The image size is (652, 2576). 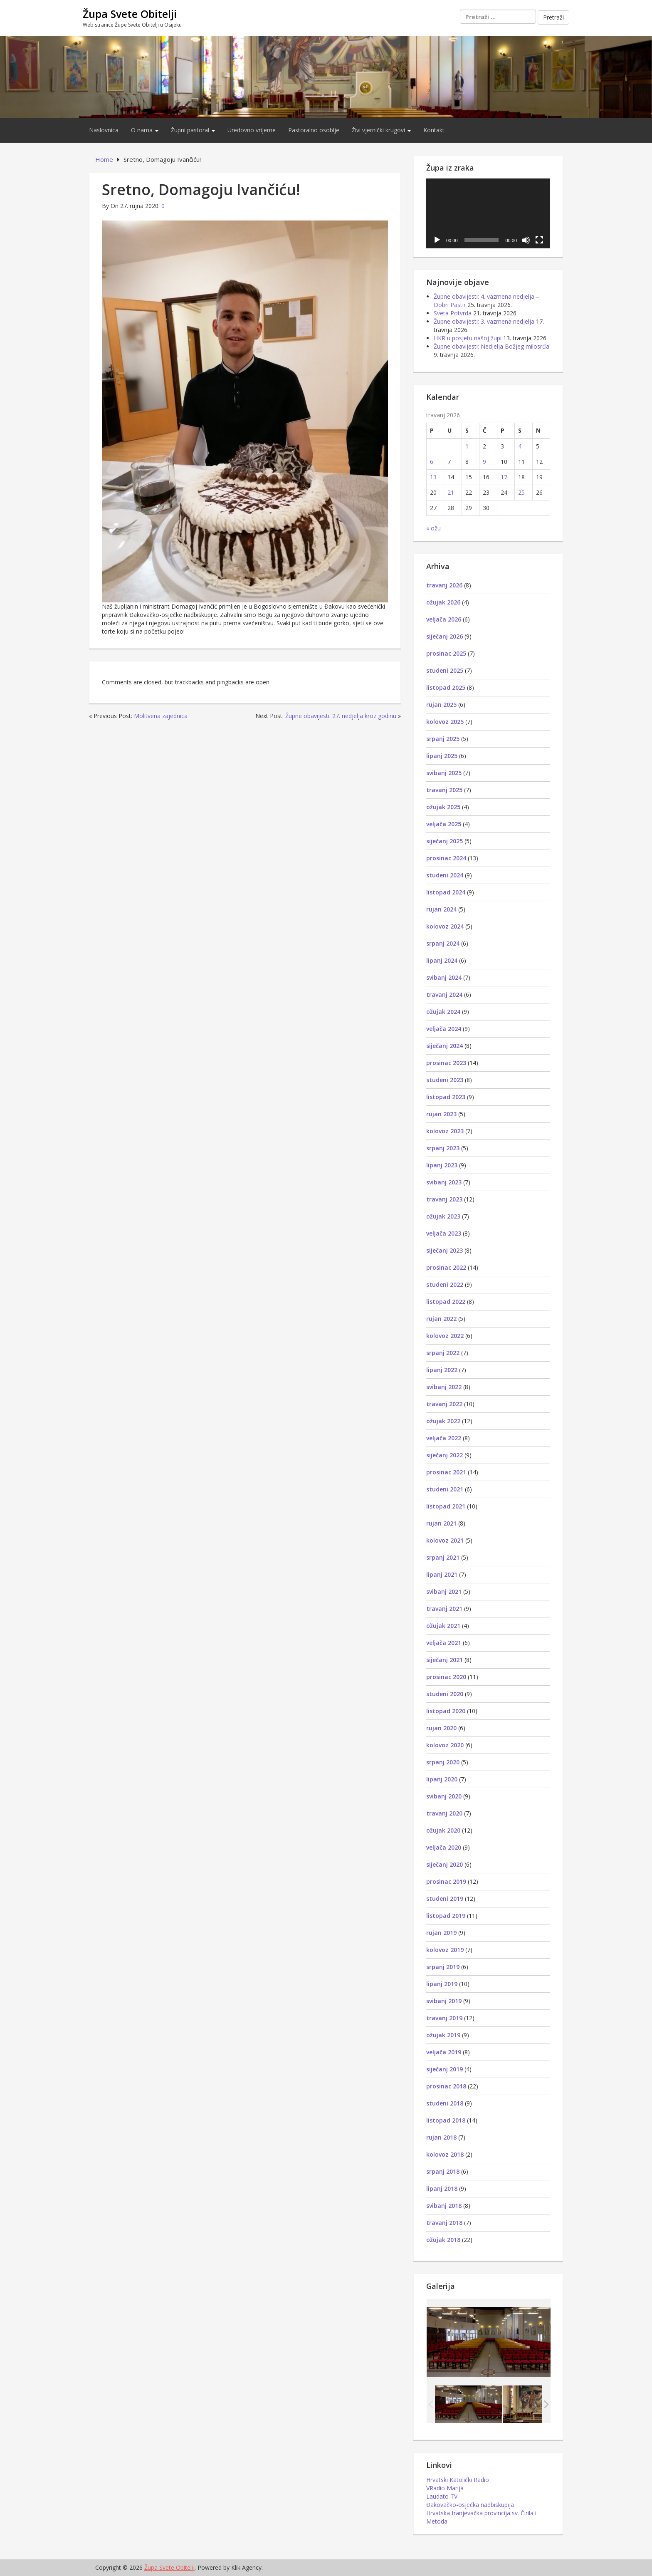 What do you see at coordinates (444, 1046) in the screenshot?
I see `siječanj 2024` at bounding box center [444, 1046].